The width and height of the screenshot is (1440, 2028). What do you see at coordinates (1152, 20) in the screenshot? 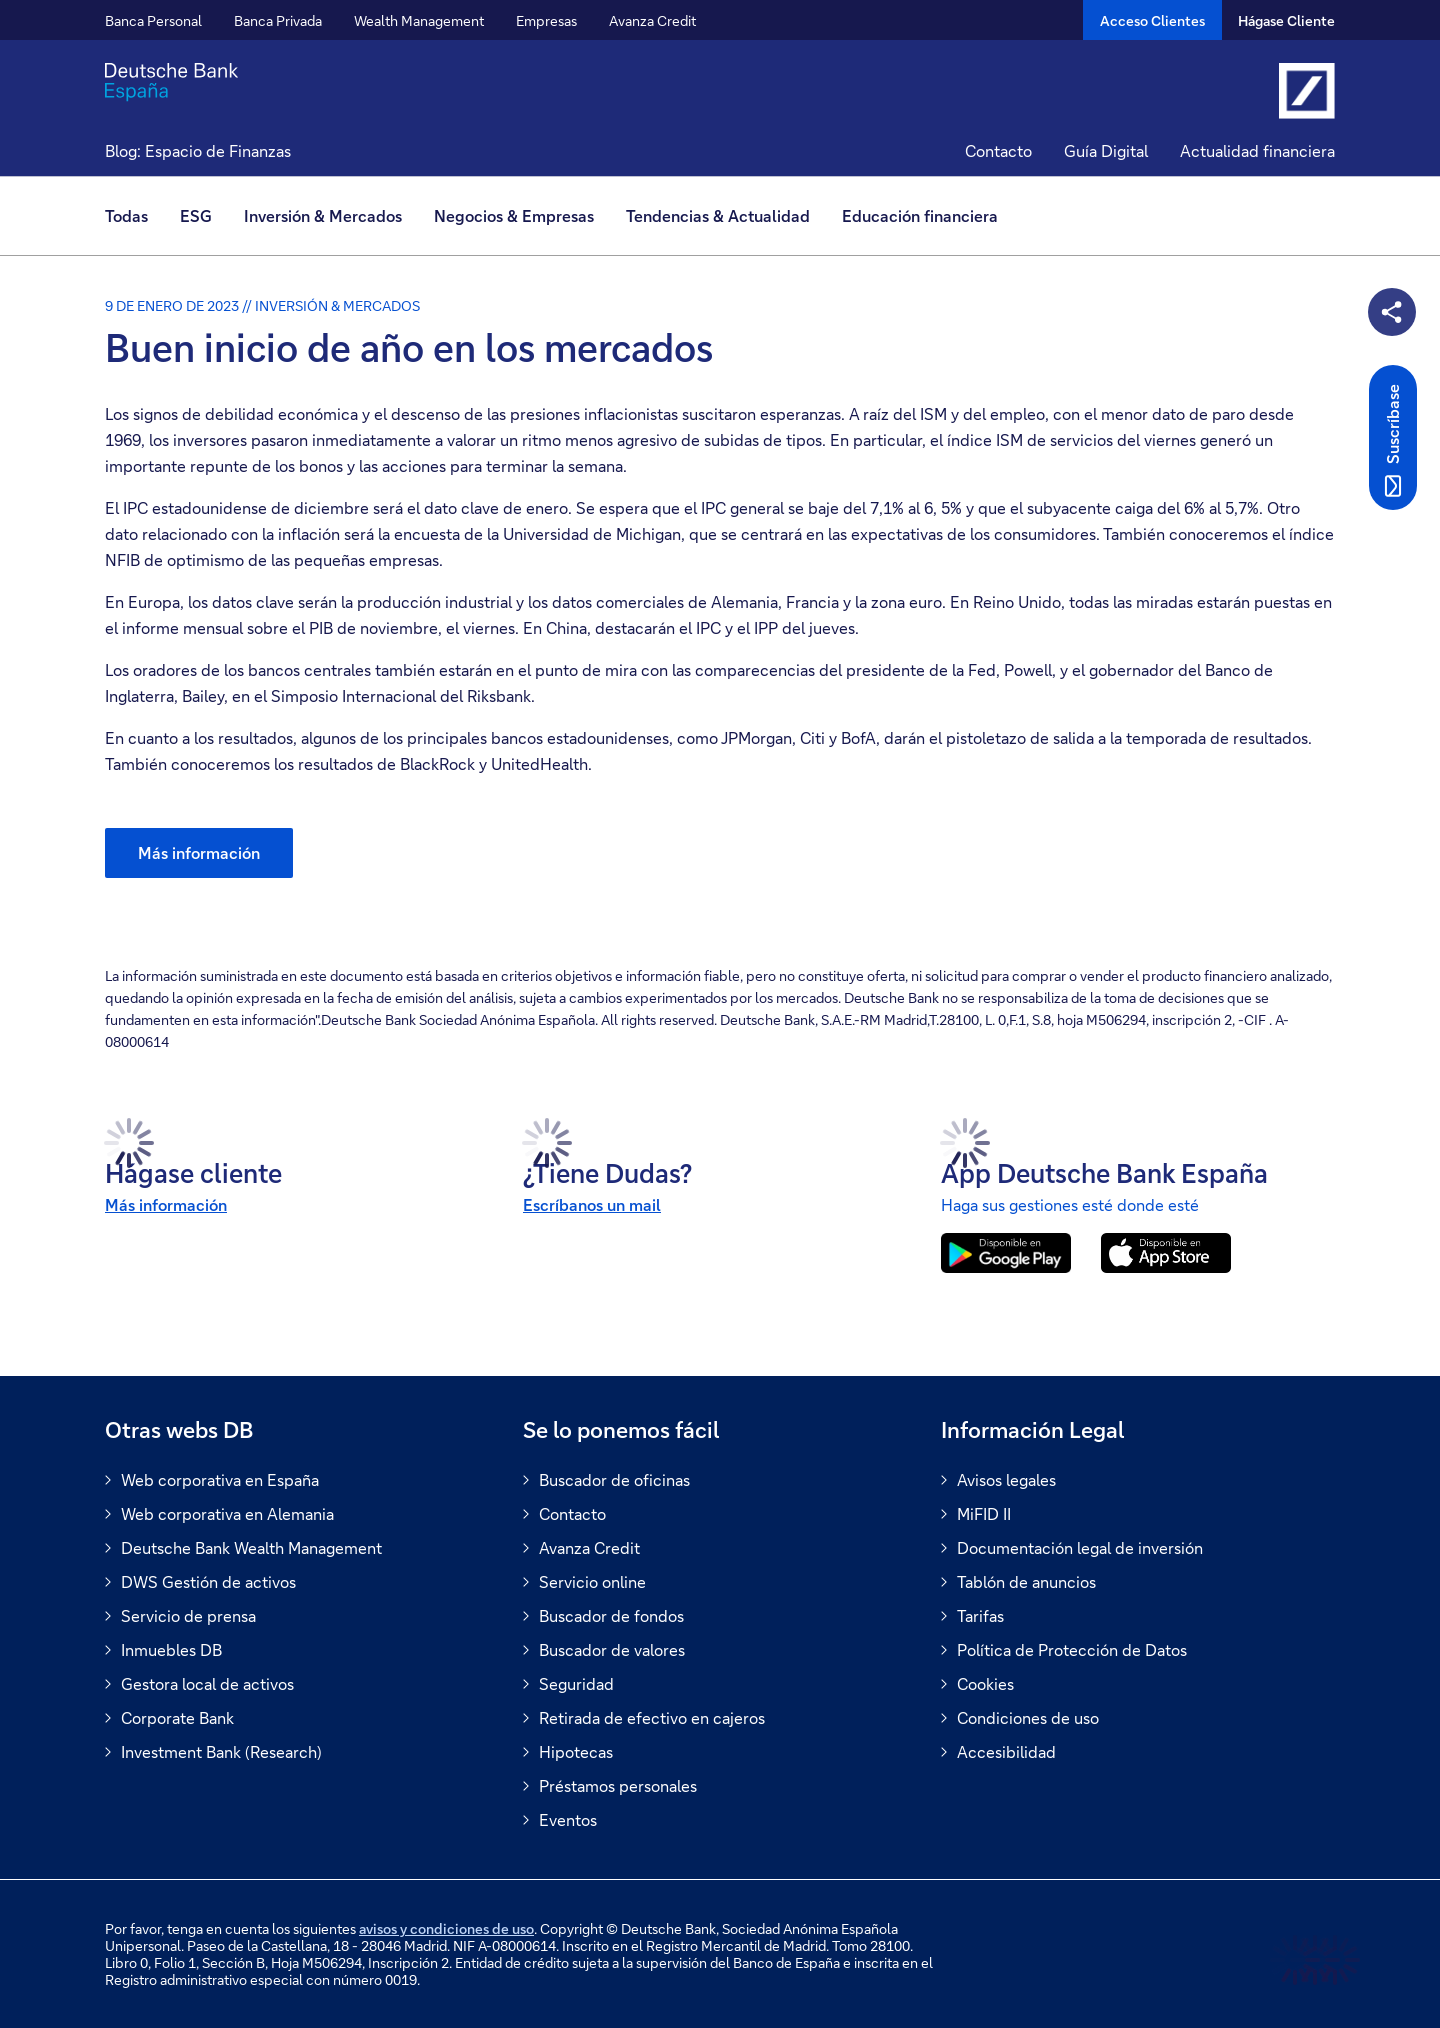
I see `[Acceso Clientes]` at bounding box center [1152, 20].